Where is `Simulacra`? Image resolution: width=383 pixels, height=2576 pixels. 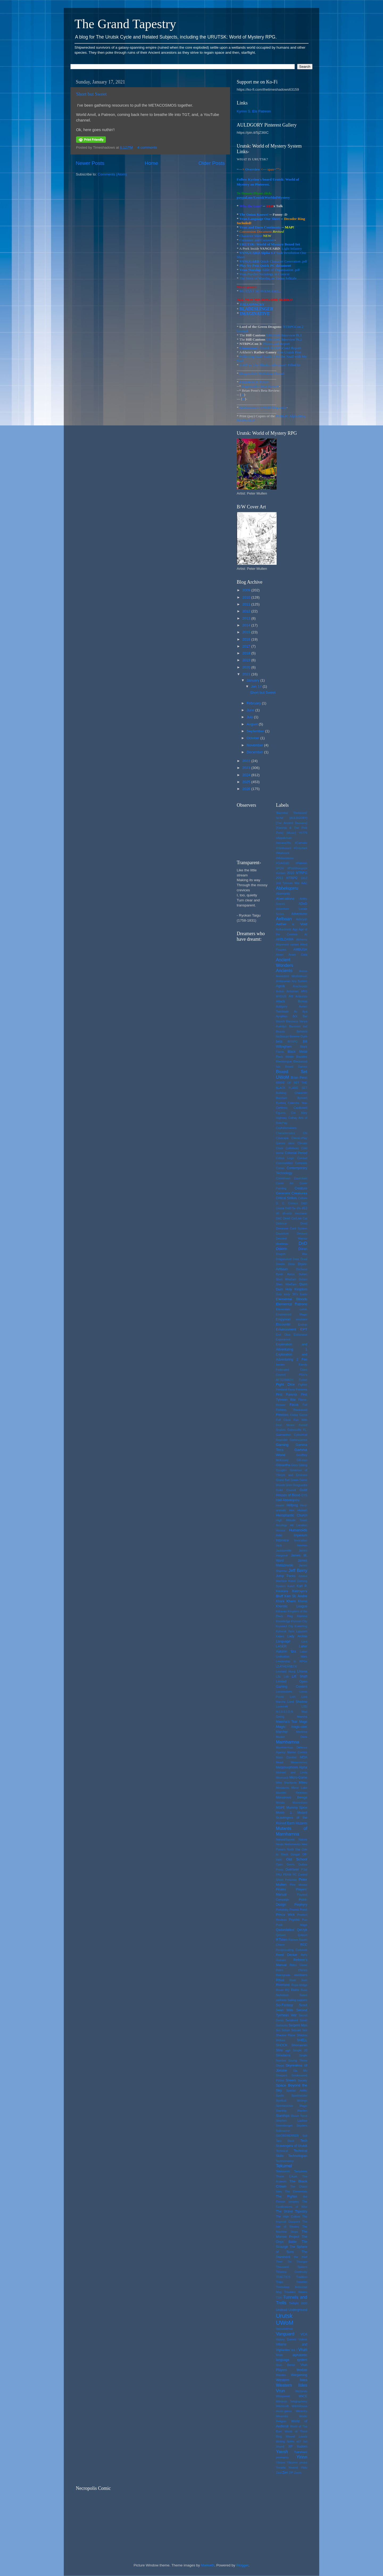
Simulacra is located at coordinates (283, 2055).